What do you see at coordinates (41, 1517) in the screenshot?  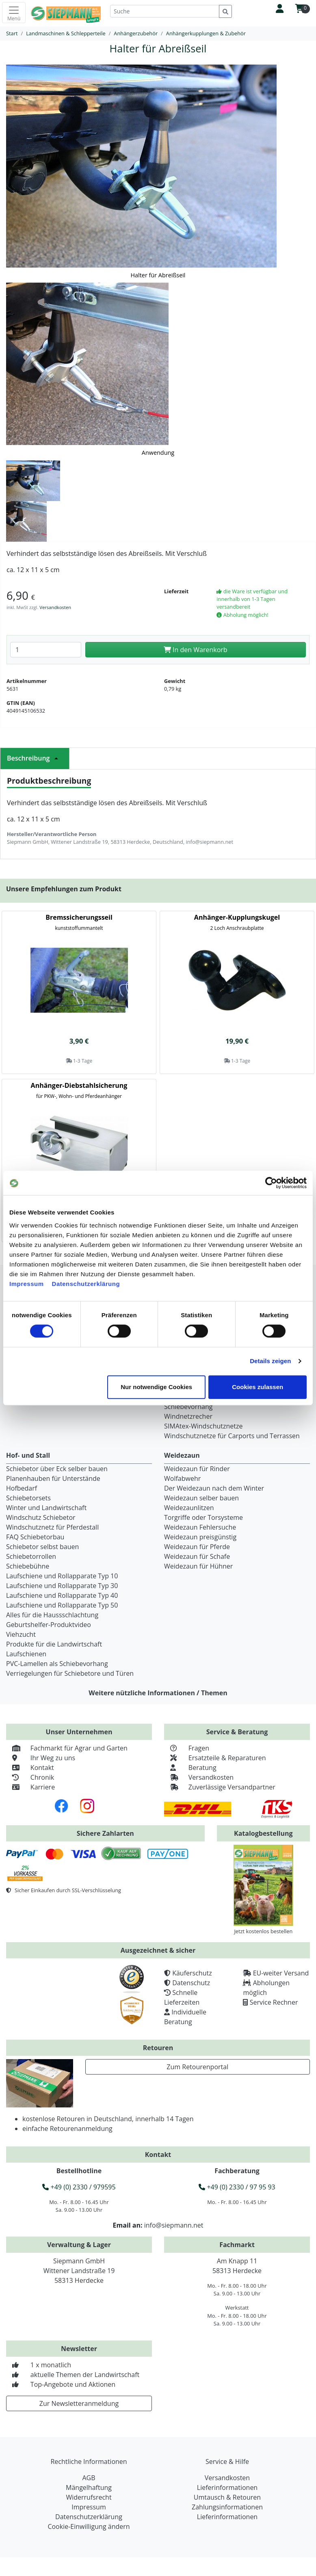 I see `Windschutz Schiebetor` at bounding box center [41, 1517].